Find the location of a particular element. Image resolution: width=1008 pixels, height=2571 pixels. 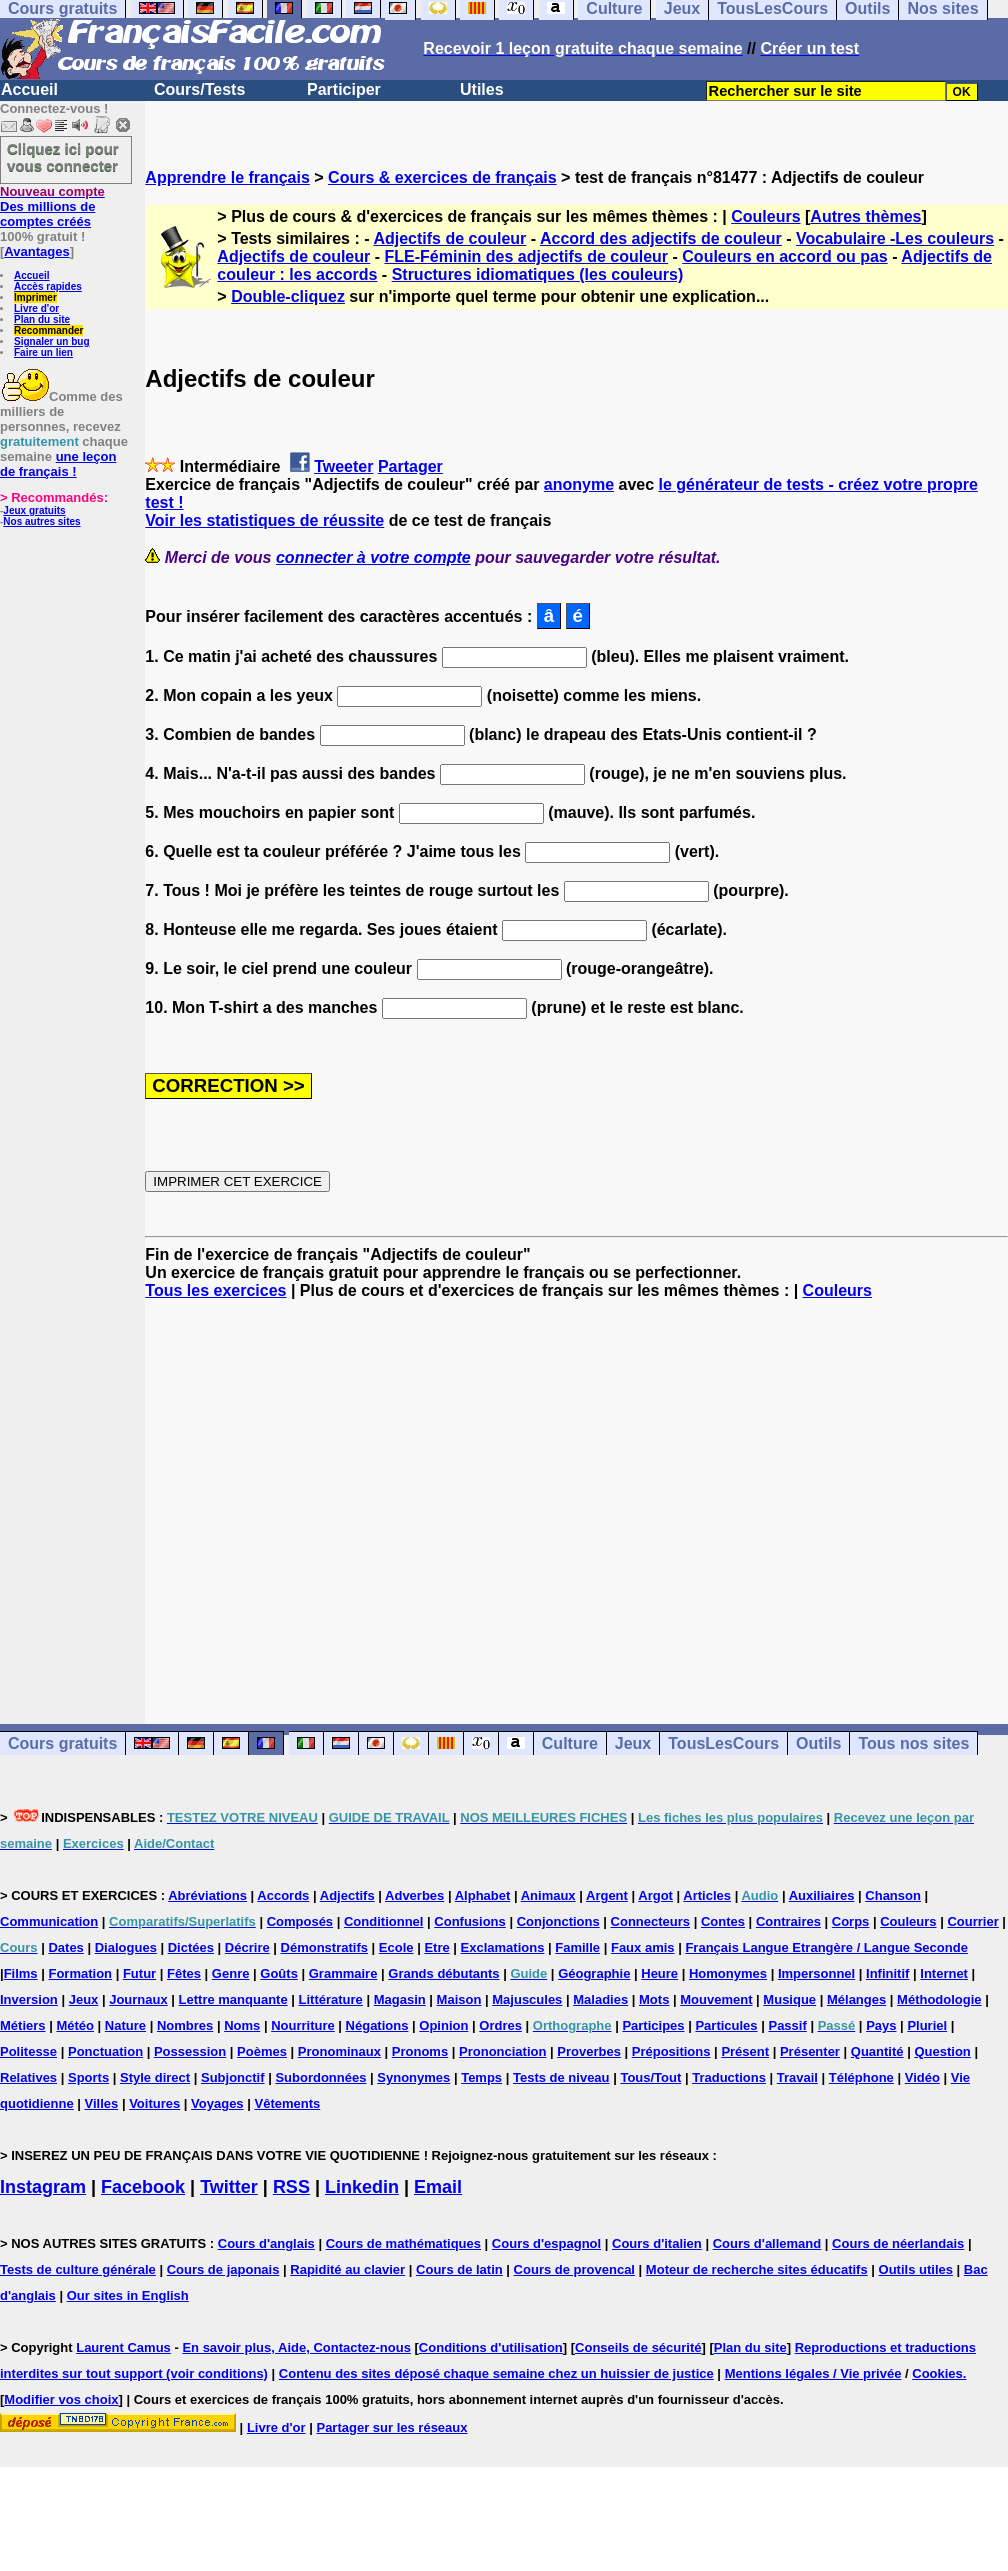

Films is located at coordinates (21, 1973).